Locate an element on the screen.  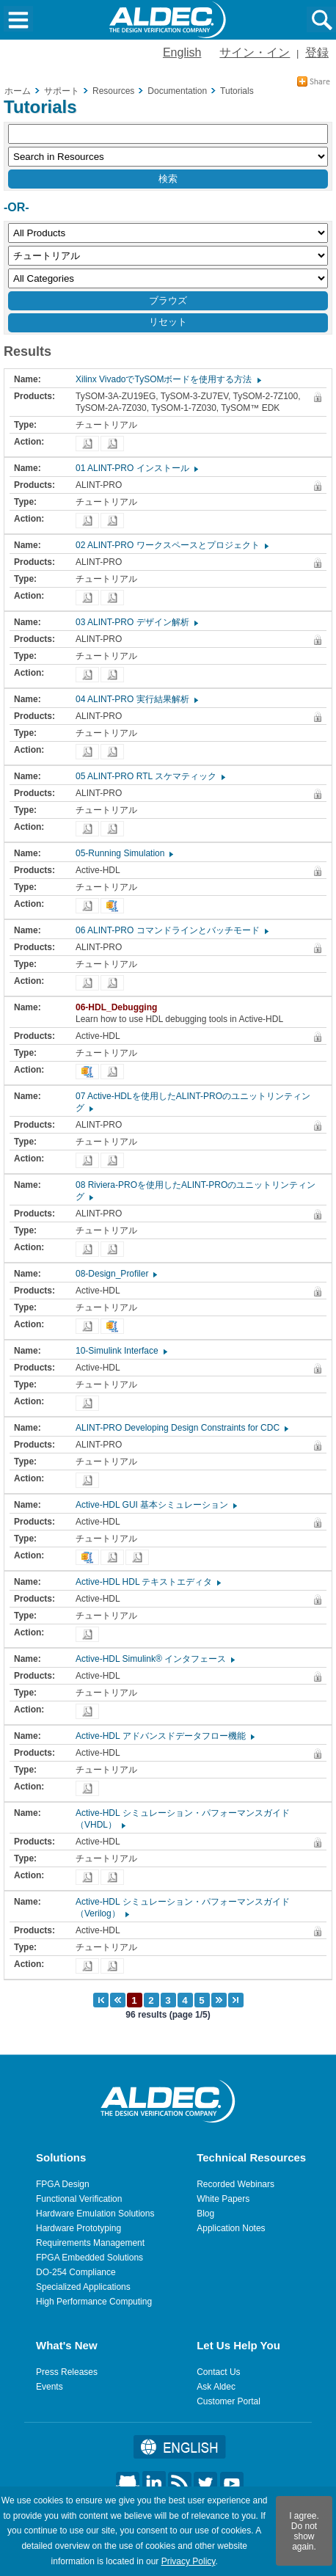
01 ALINT-PRO インストール is located at coordinates (136, 468).